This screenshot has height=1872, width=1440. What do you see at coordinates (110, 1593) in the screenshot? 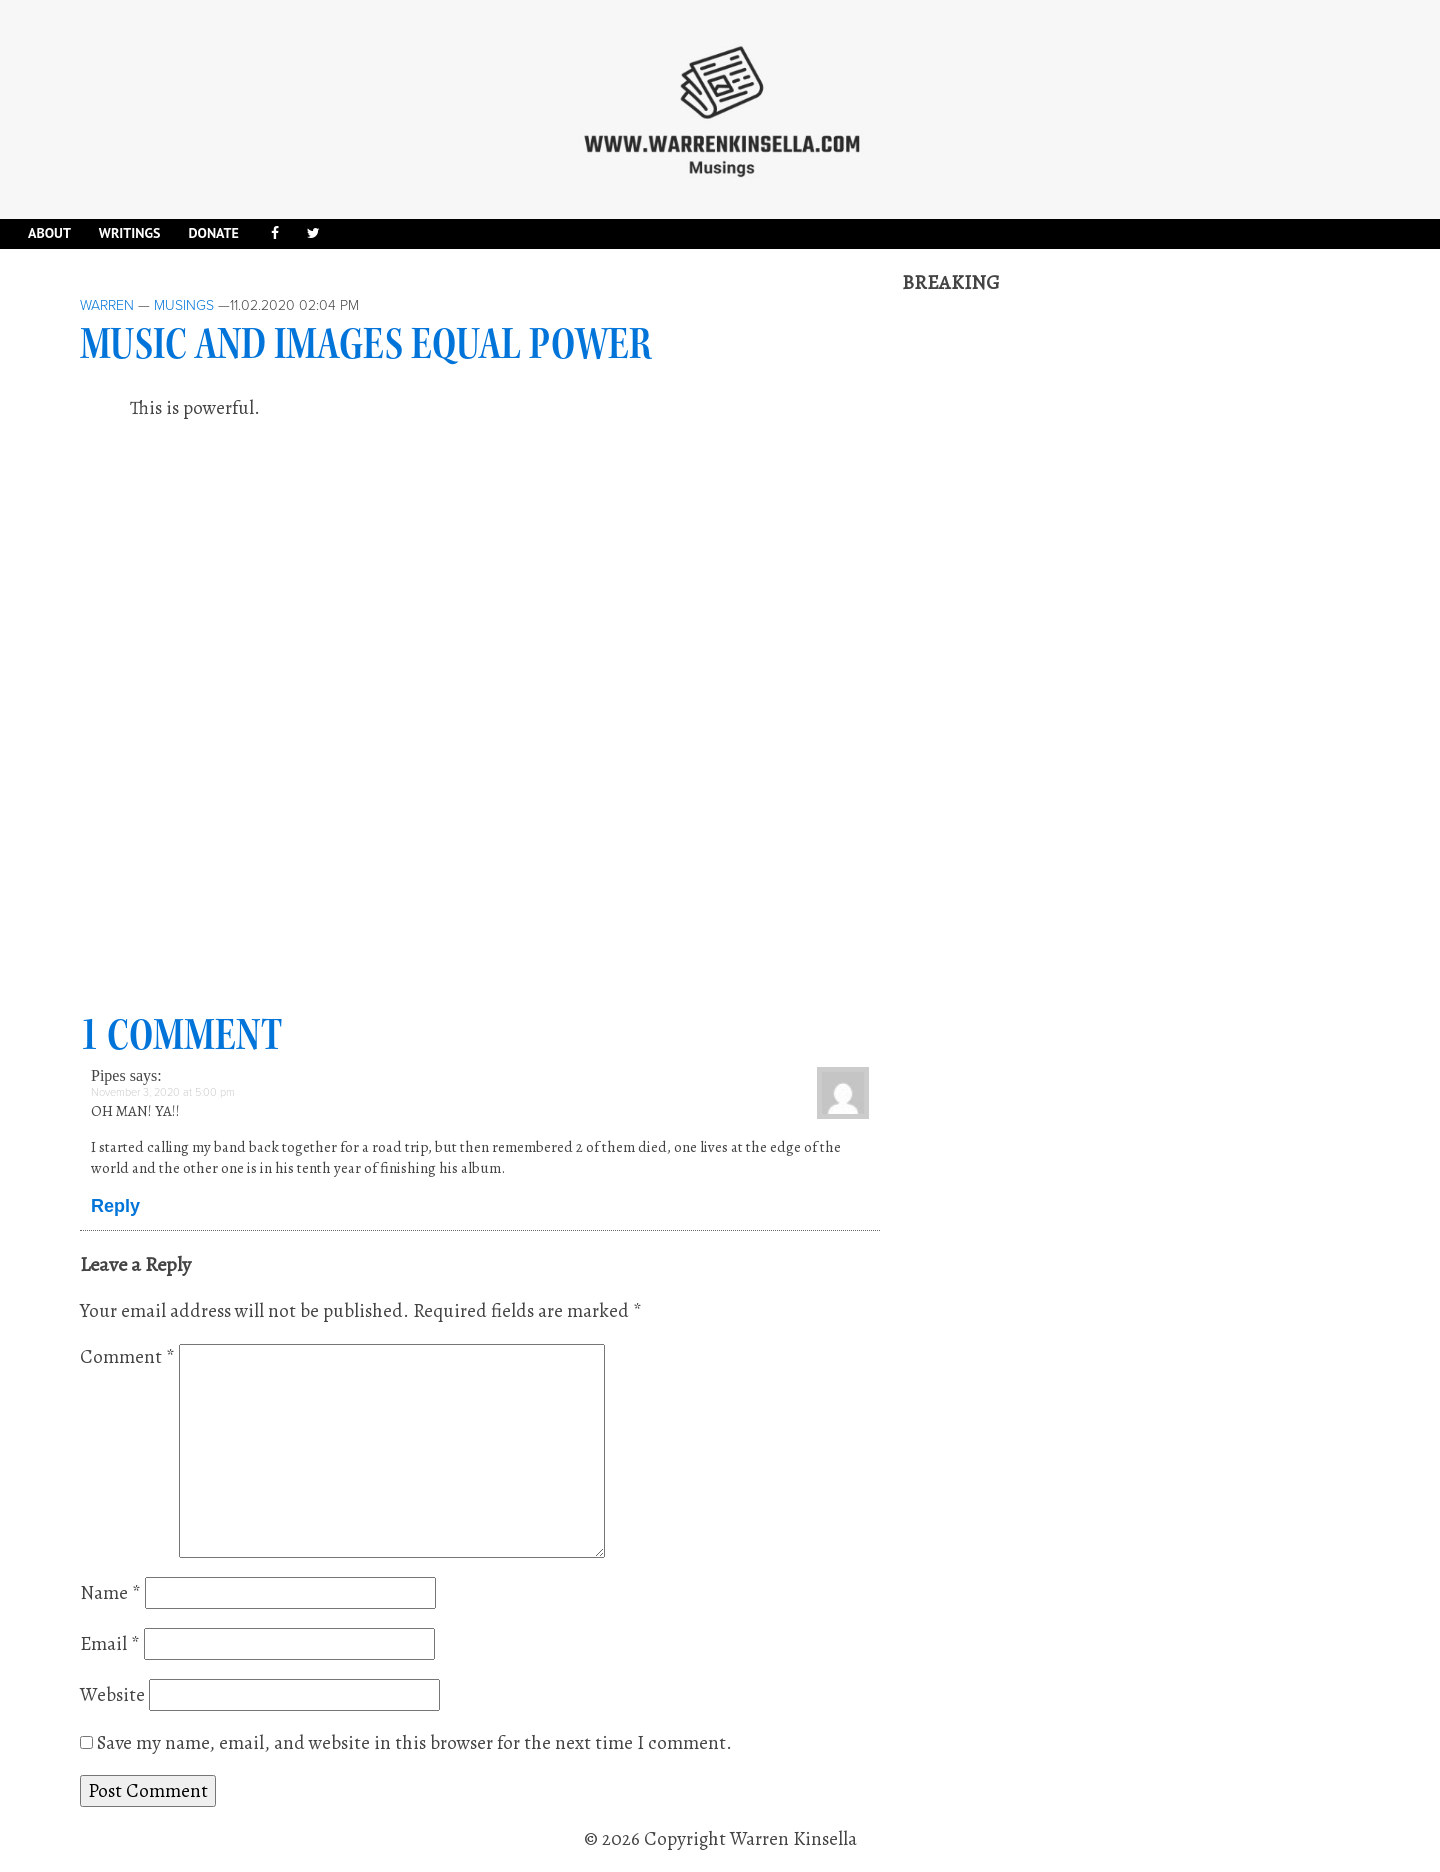
I see `Name` at bounding box center [110, 1593].